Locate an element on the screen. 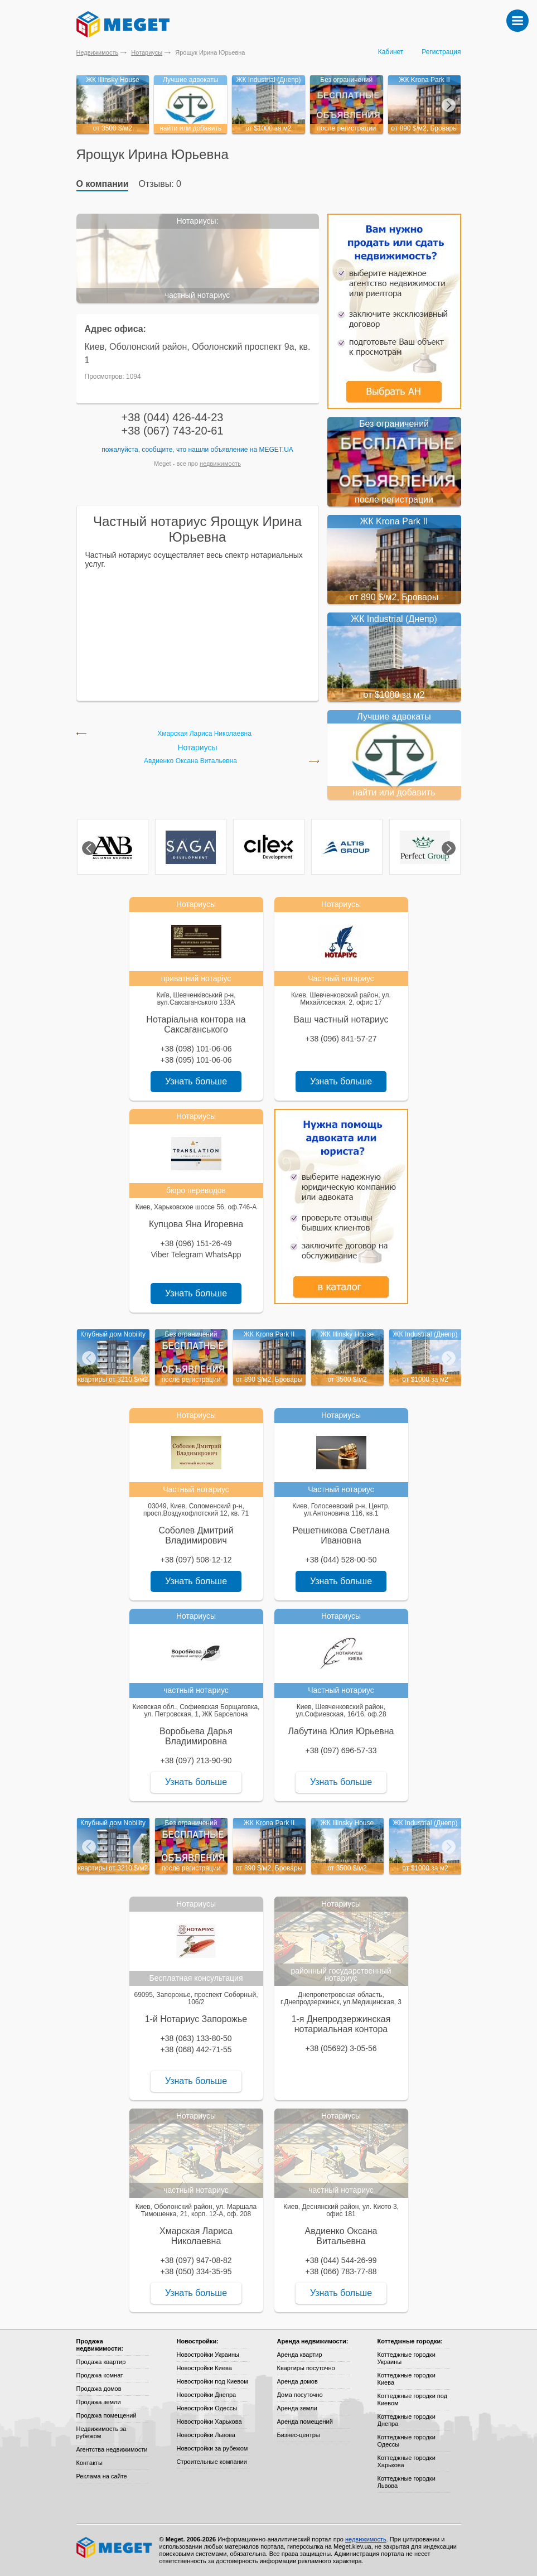  Новостройки Харькова is located at coordinates (209, 2421).